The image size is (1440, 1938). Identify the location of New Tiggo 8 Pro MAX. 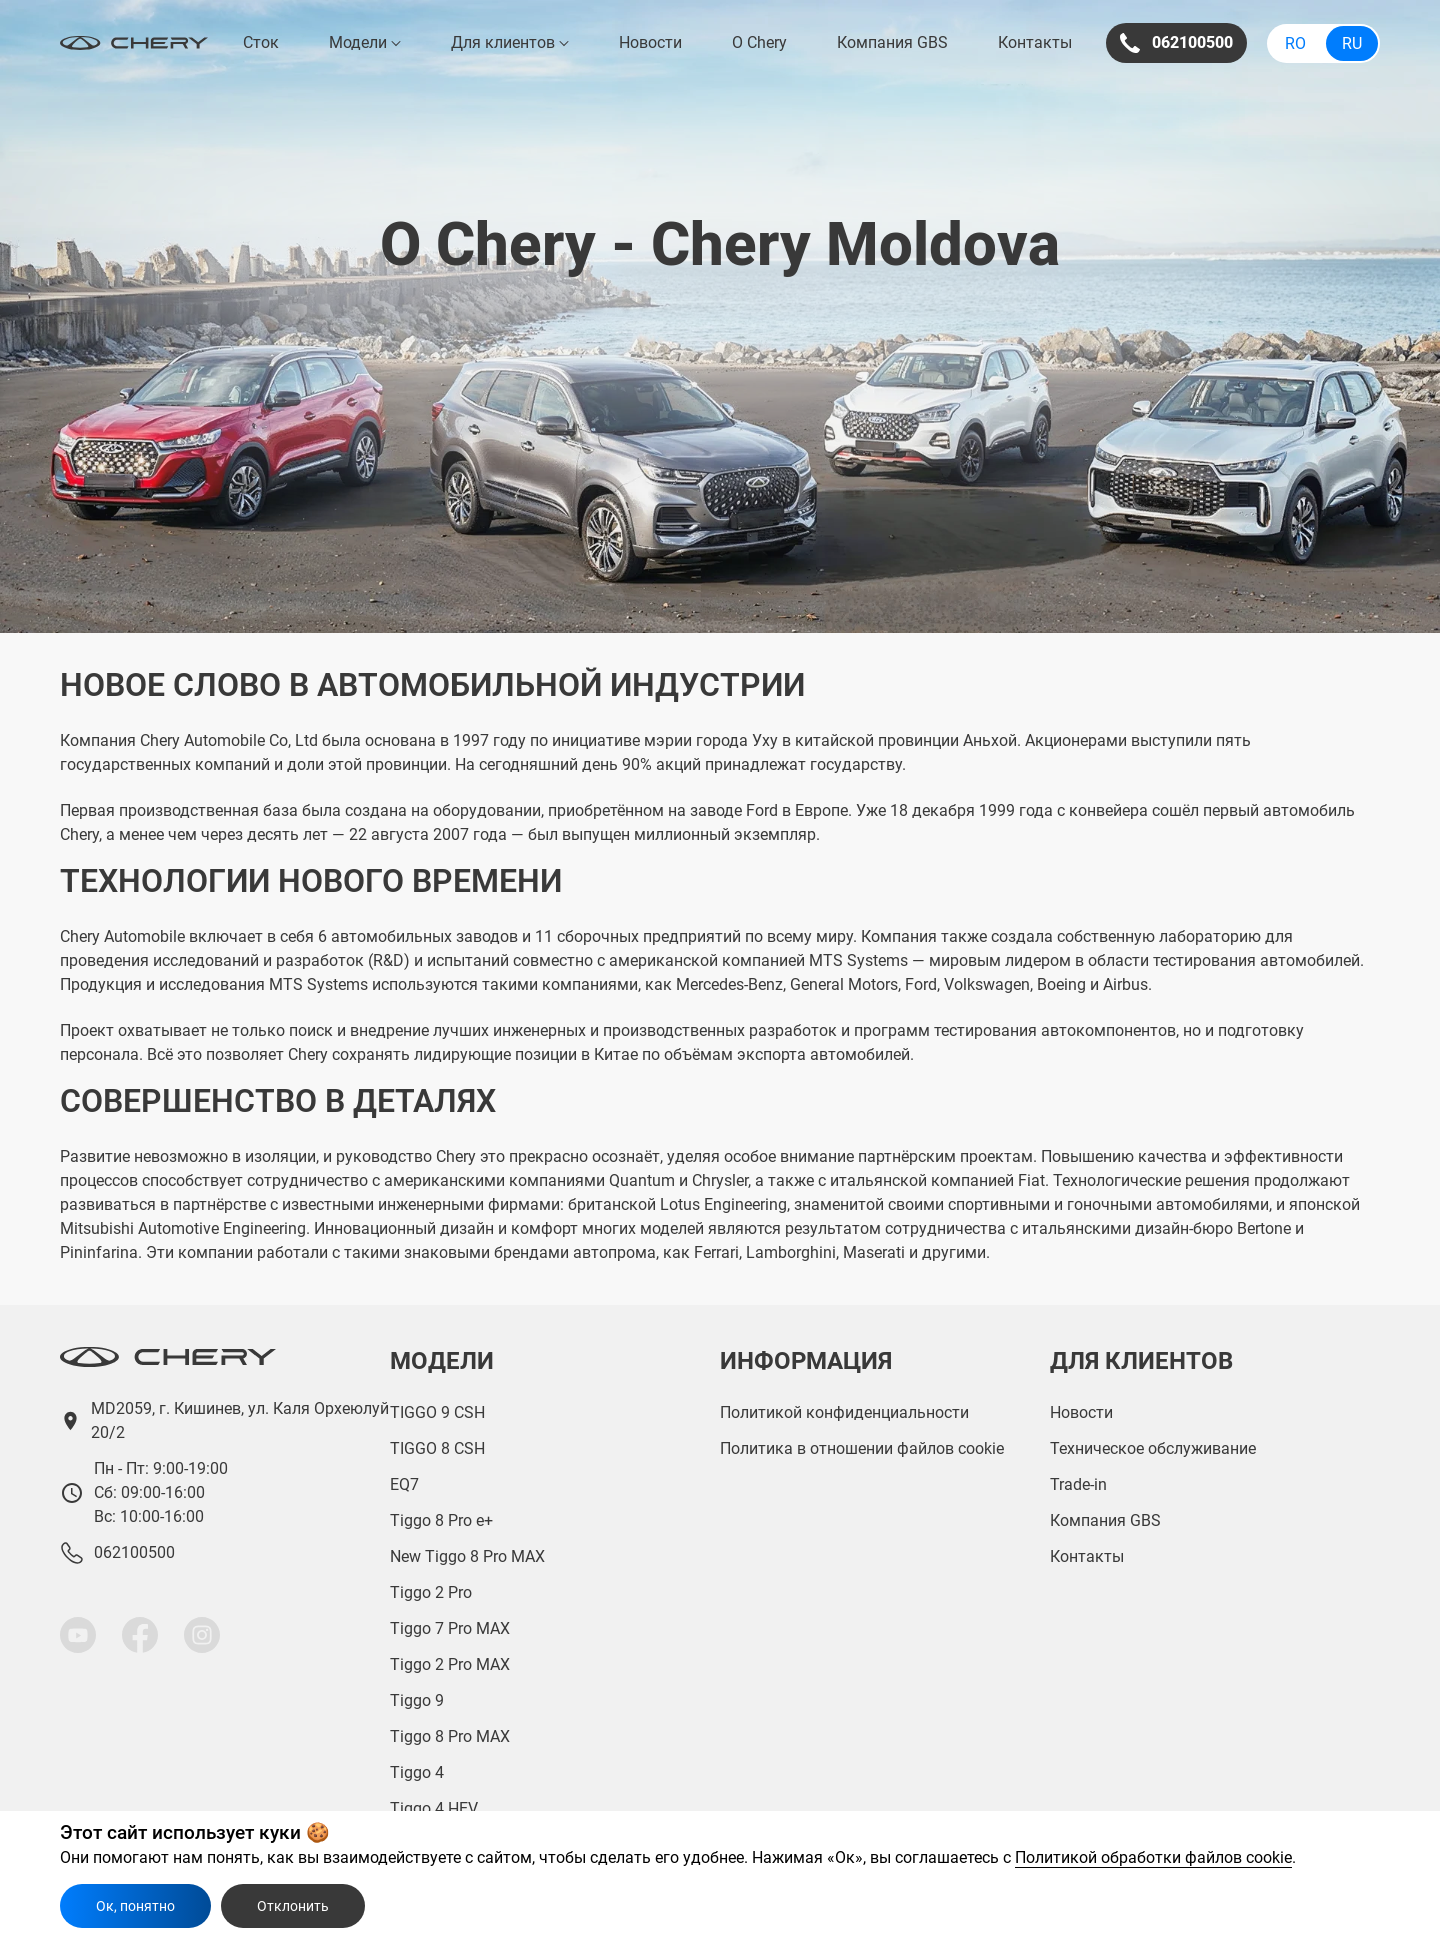
(467, 1556).